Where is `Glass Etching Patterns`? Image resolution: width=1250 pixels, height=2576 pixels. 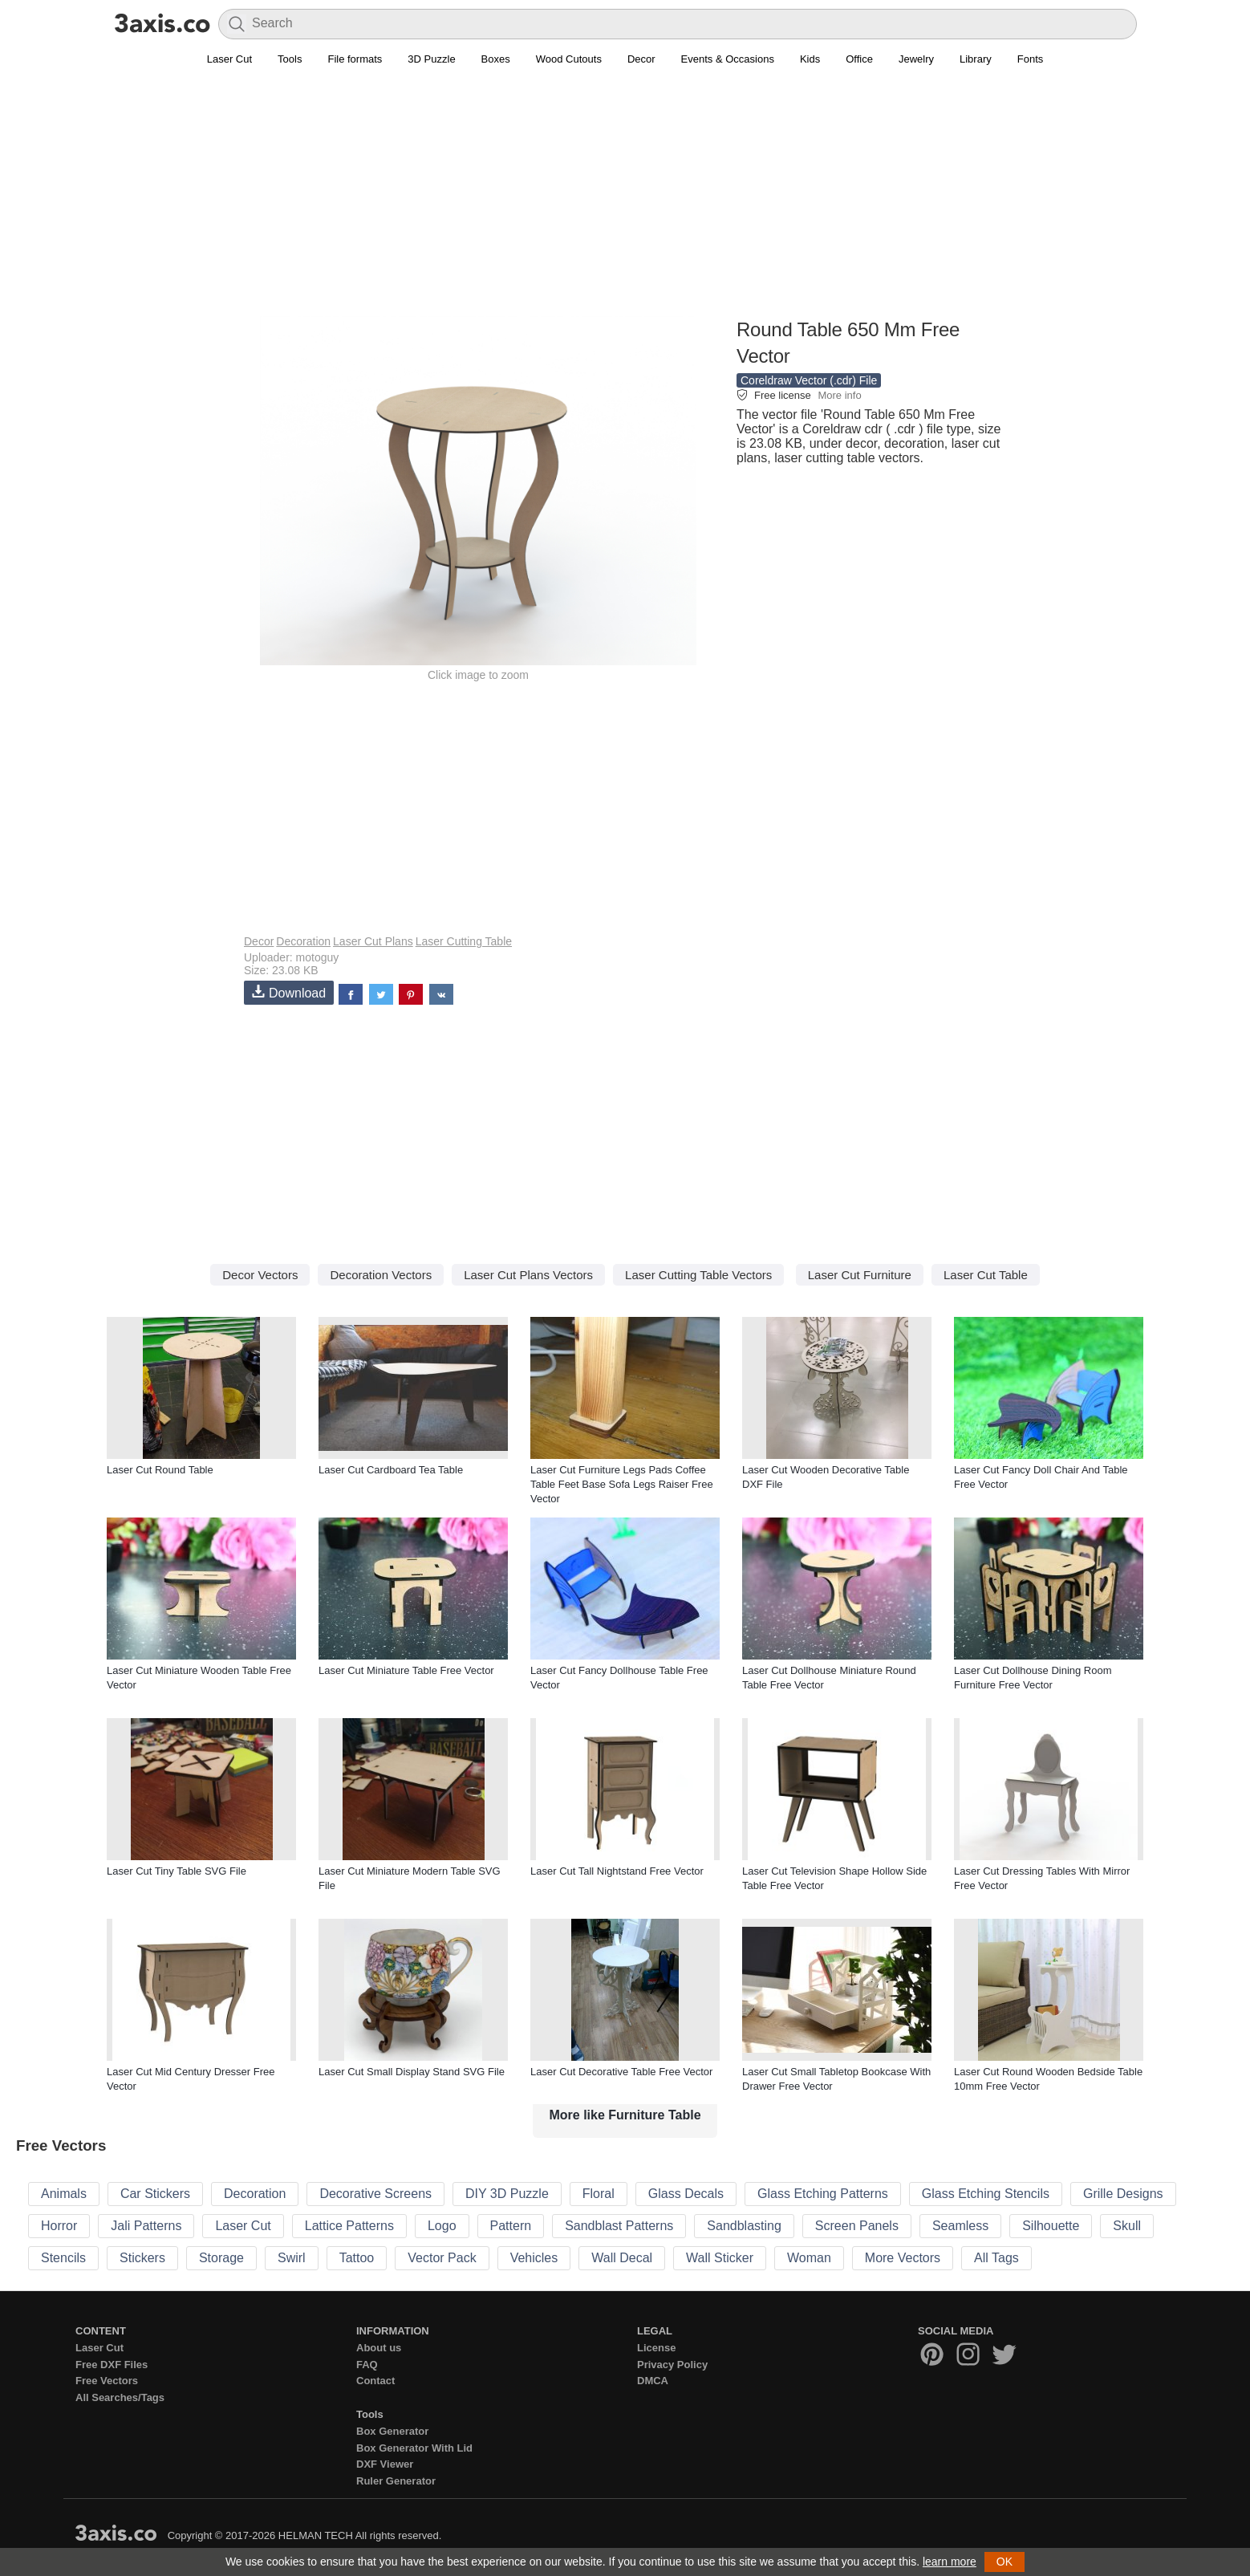 Glass Etching Patterns is located at coordinates (822, 2193).